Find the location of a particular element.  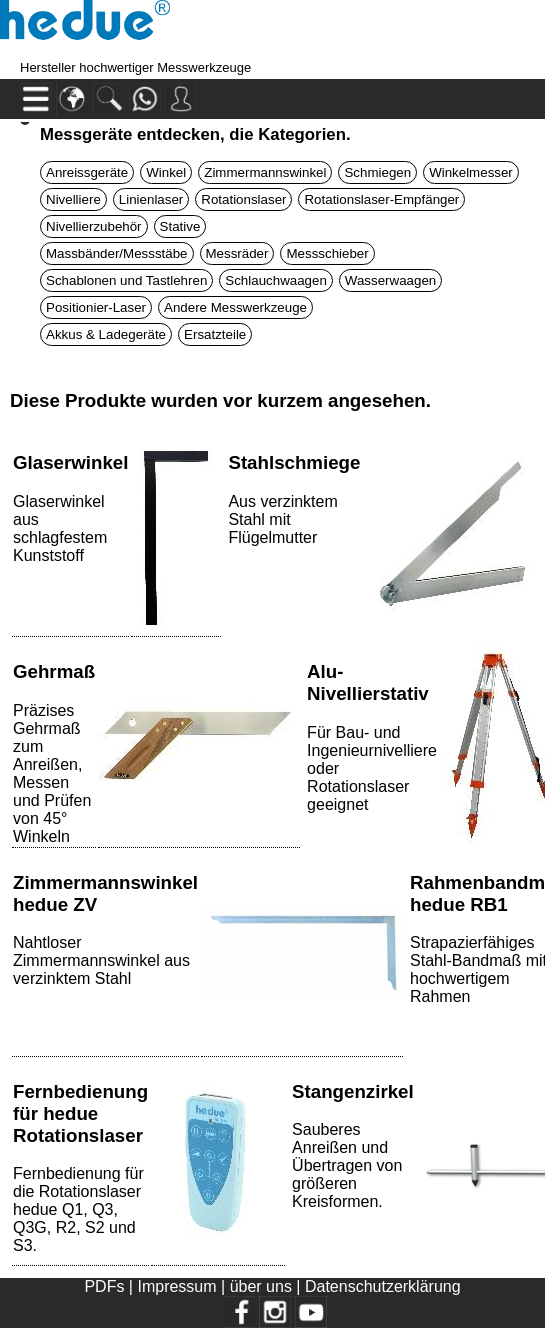

Impressum is located at coordinates (176, 1286).